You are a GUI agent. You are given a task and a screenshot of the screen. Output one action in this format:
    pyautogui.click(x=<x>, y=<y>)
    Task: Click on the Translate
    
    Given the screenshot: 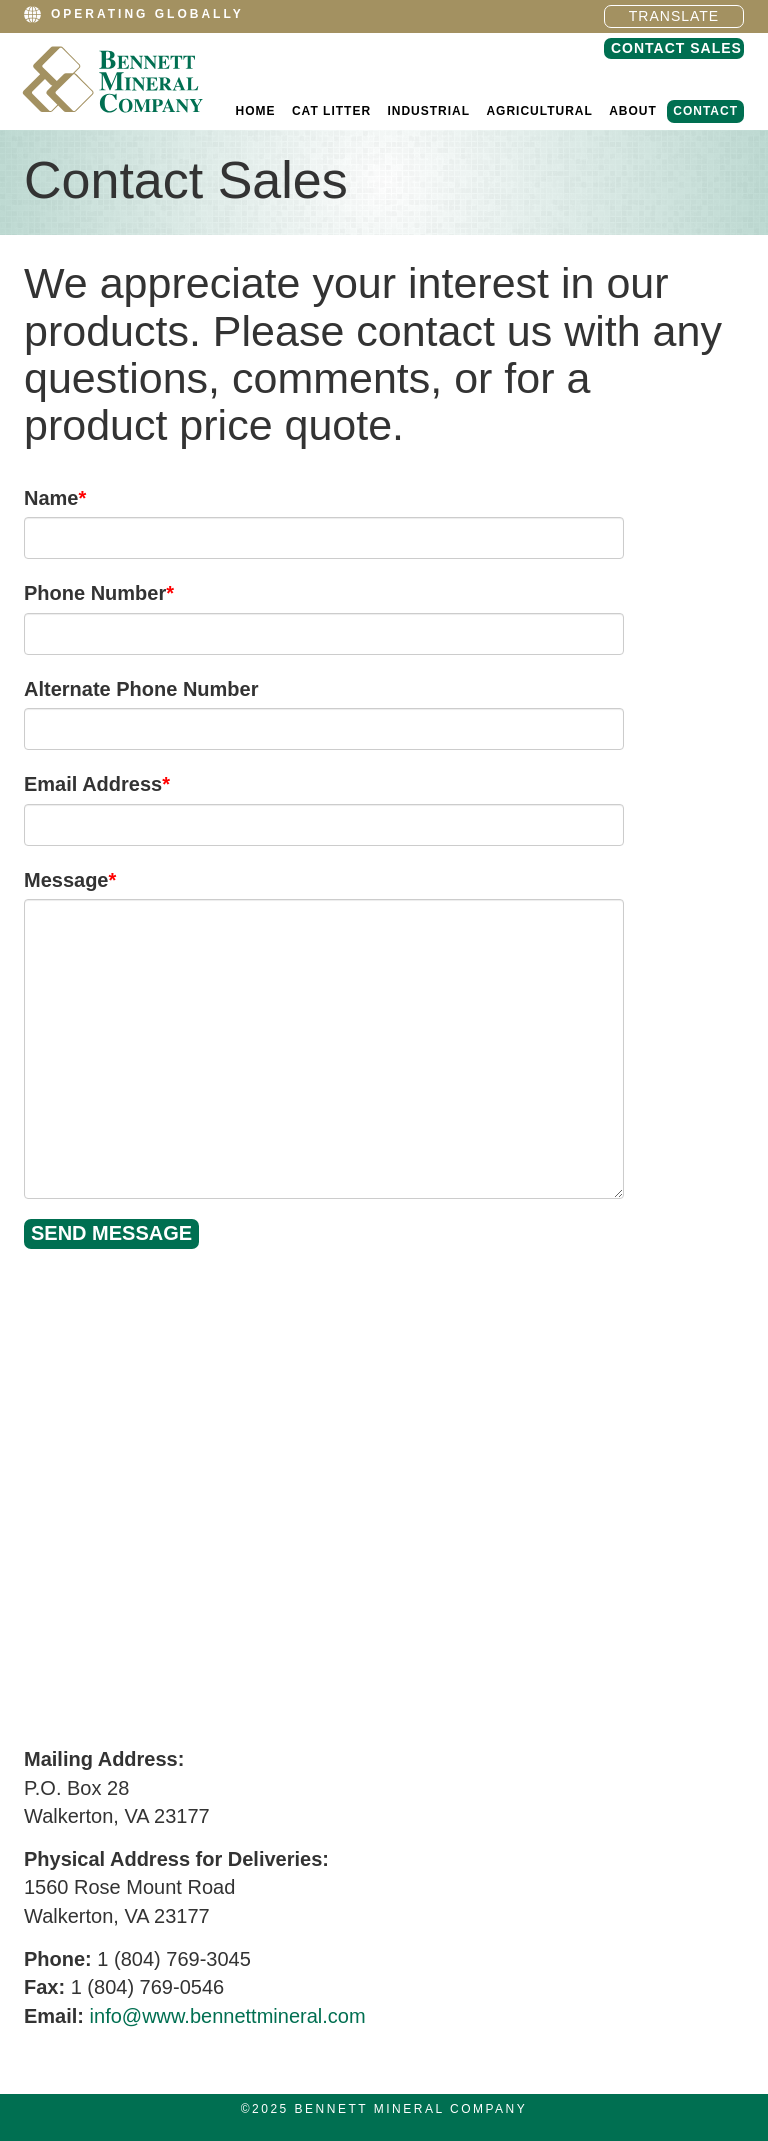 What is the action you would take?
    pyautogui.click(x=674, y=16)
    